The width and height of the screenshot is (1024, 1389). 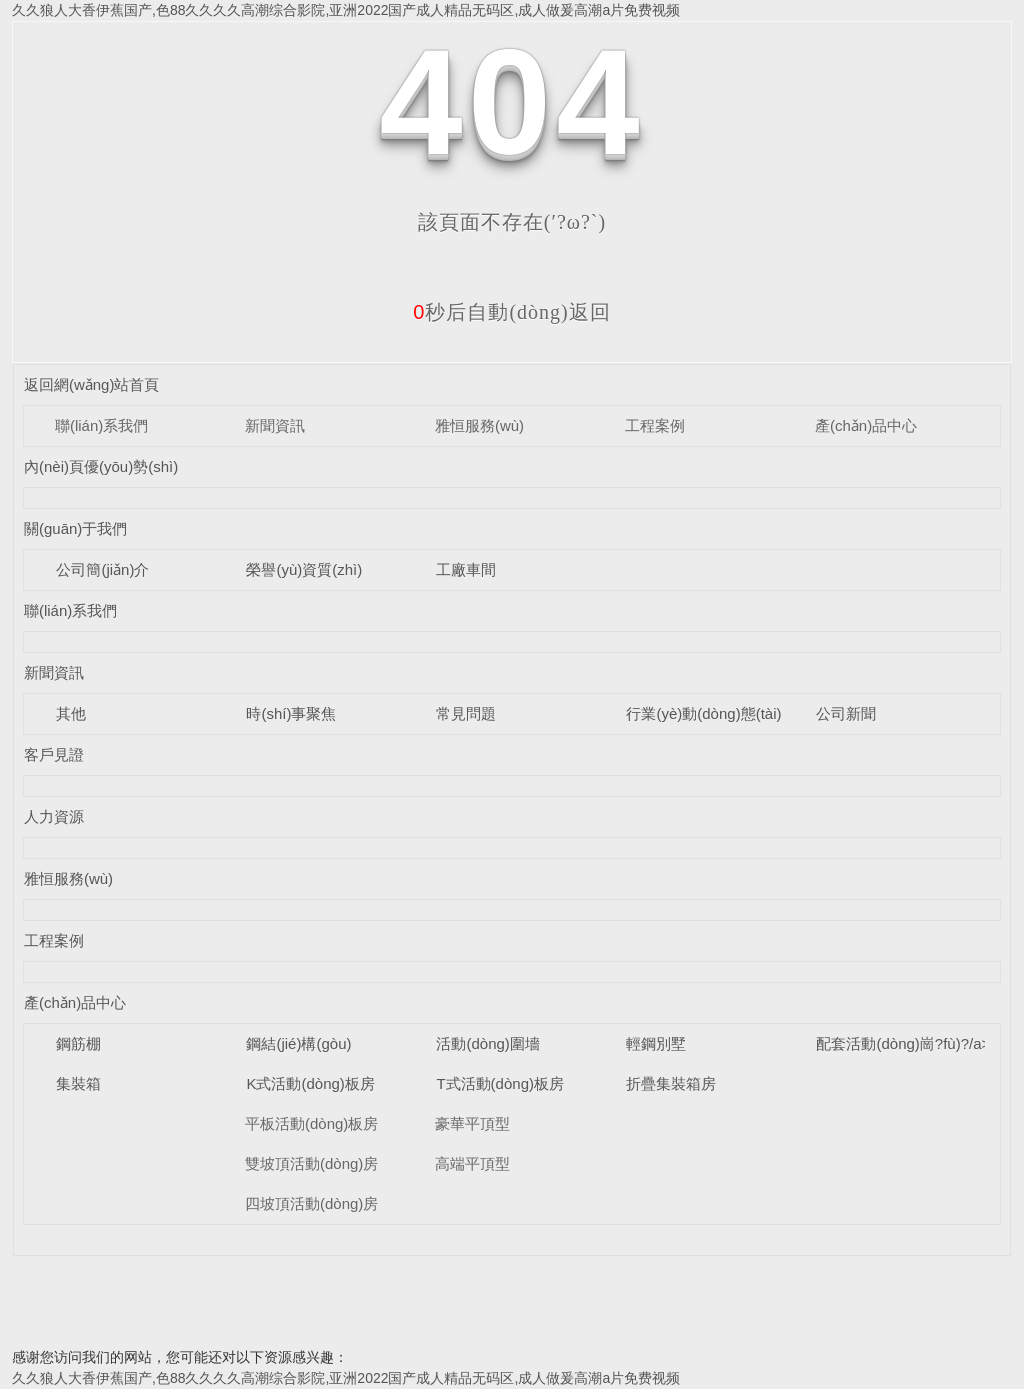 What do you see at coordinates (472, 1163) in the screenshot?
I see `高端平頂型` at bounding box center [472, 1163].